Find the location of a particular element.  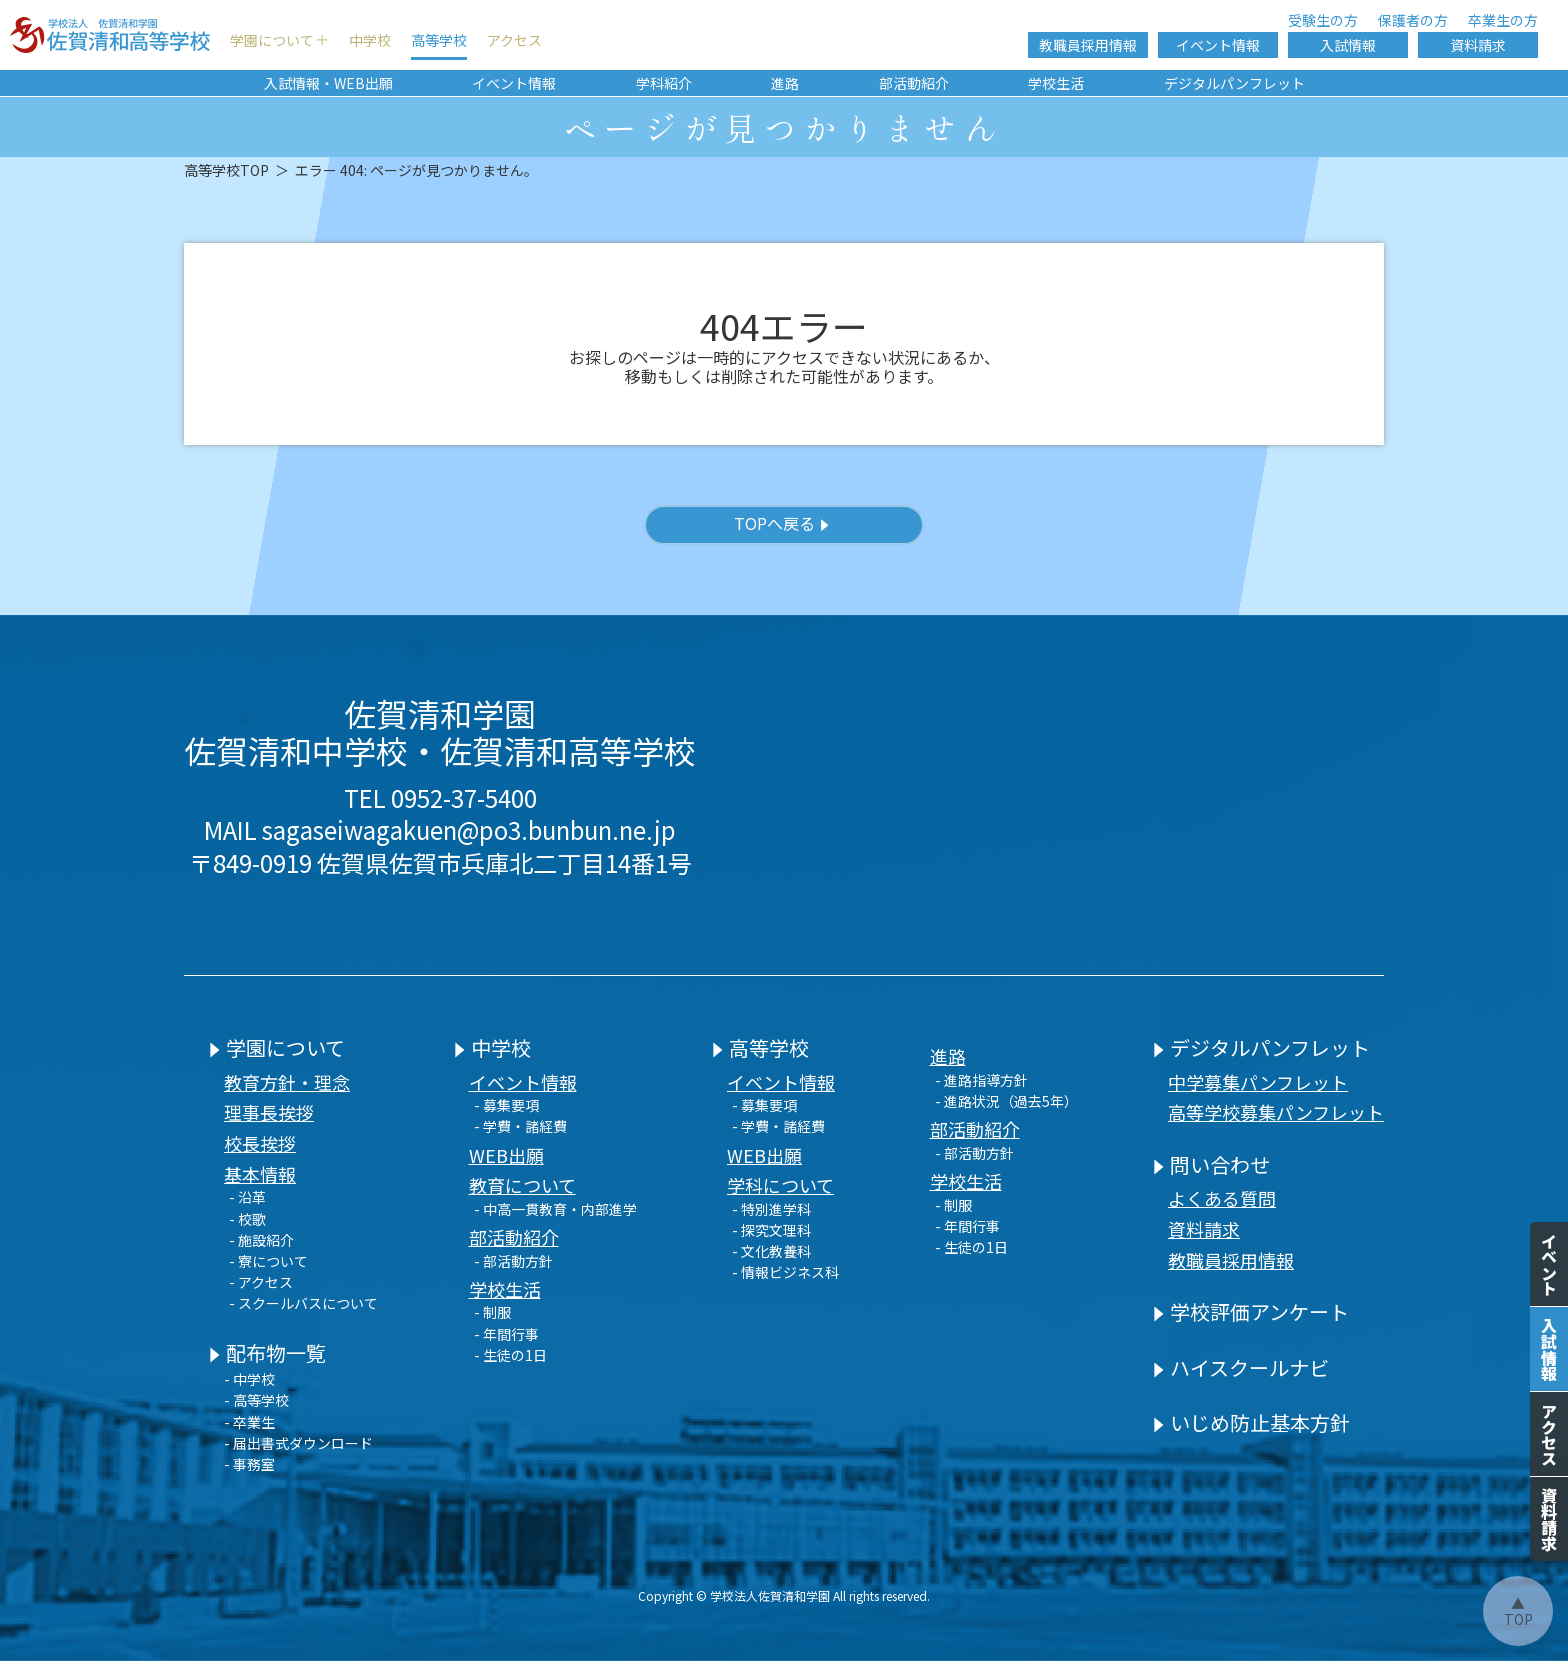

進路 is located at coordinates (785, 83).